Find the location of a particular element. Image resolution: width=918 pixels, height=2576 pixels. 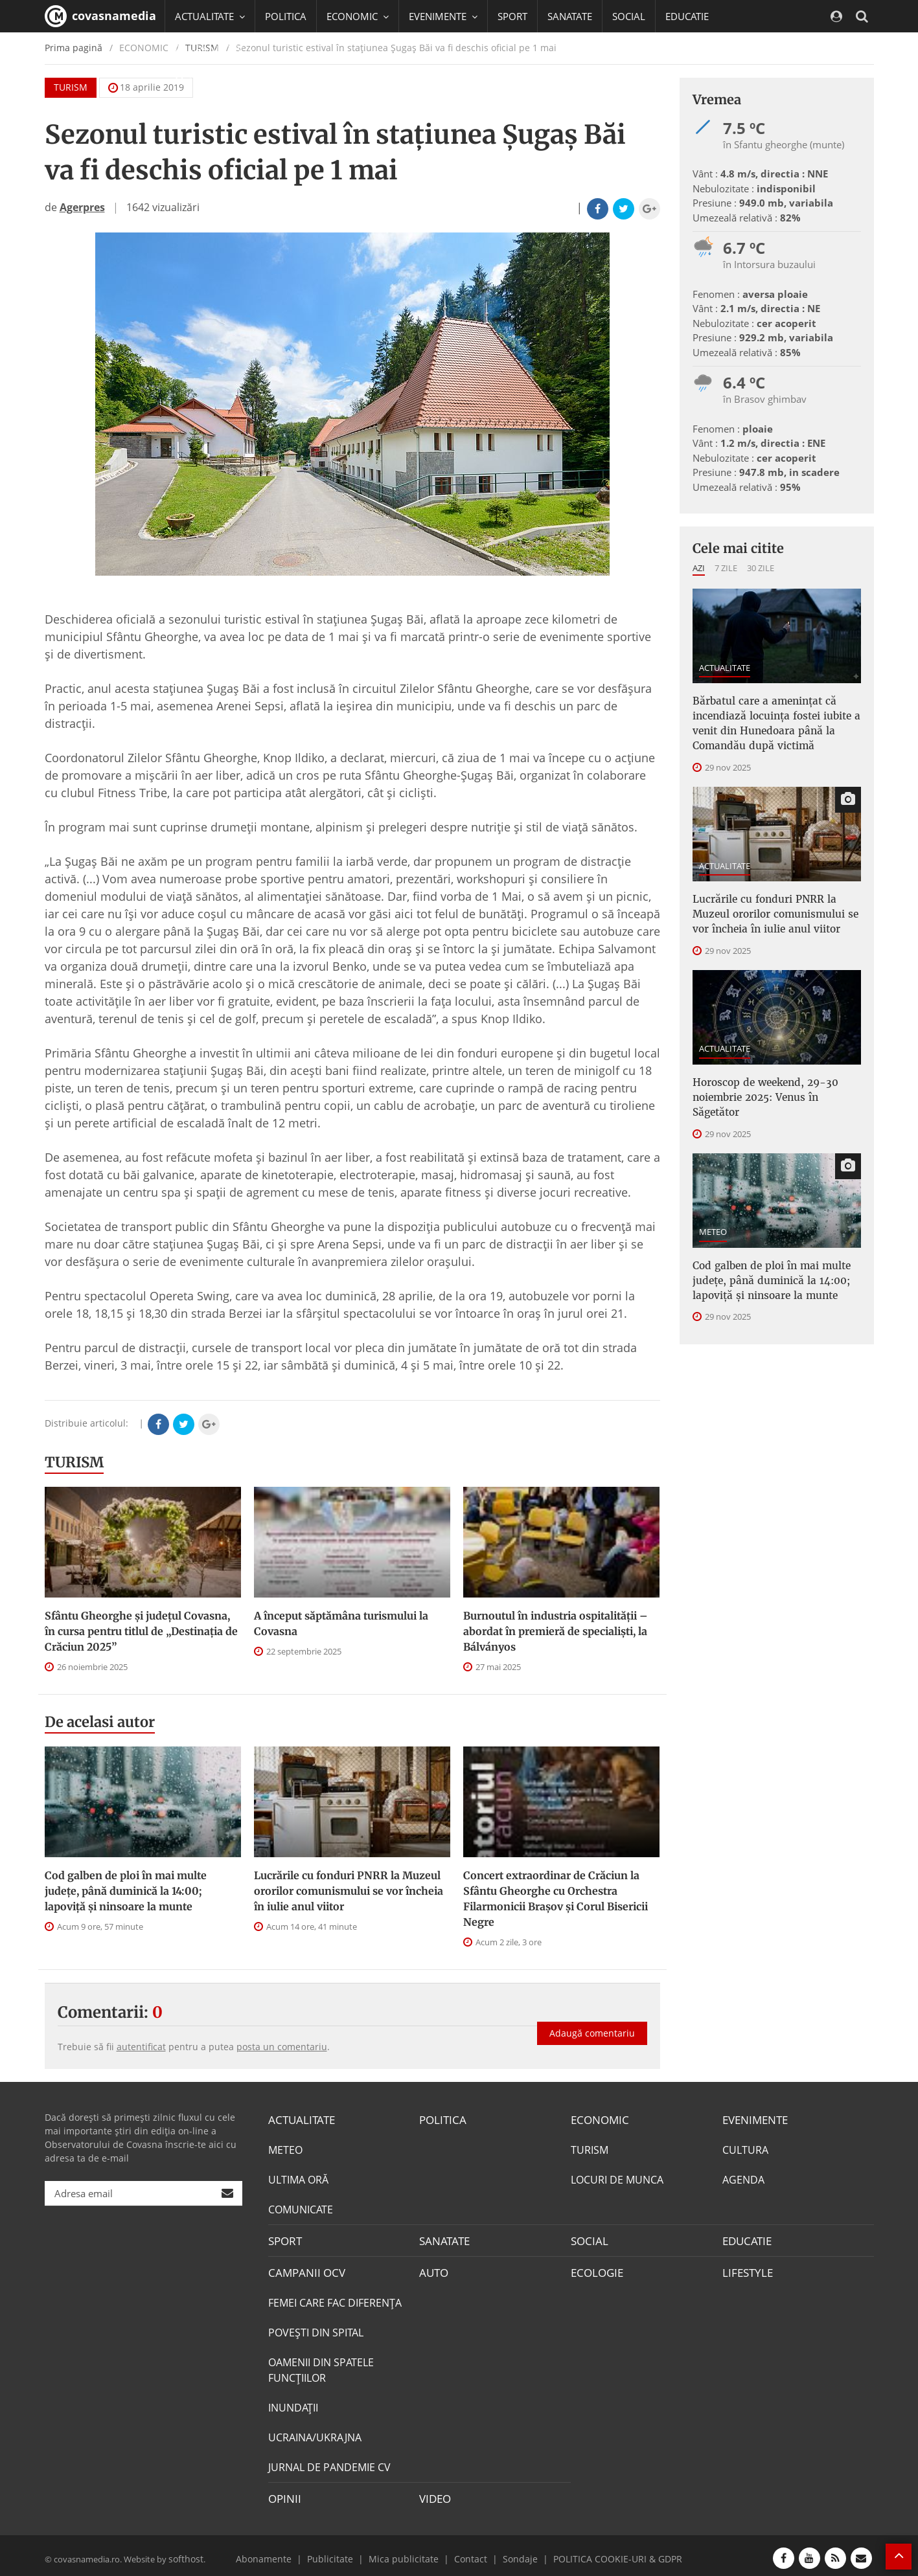

Cod galben de ploi în mai multe judeţe, până duminică la 14:00; lapoviță și ninsoare la munte is located at coordinates (126, 1891).